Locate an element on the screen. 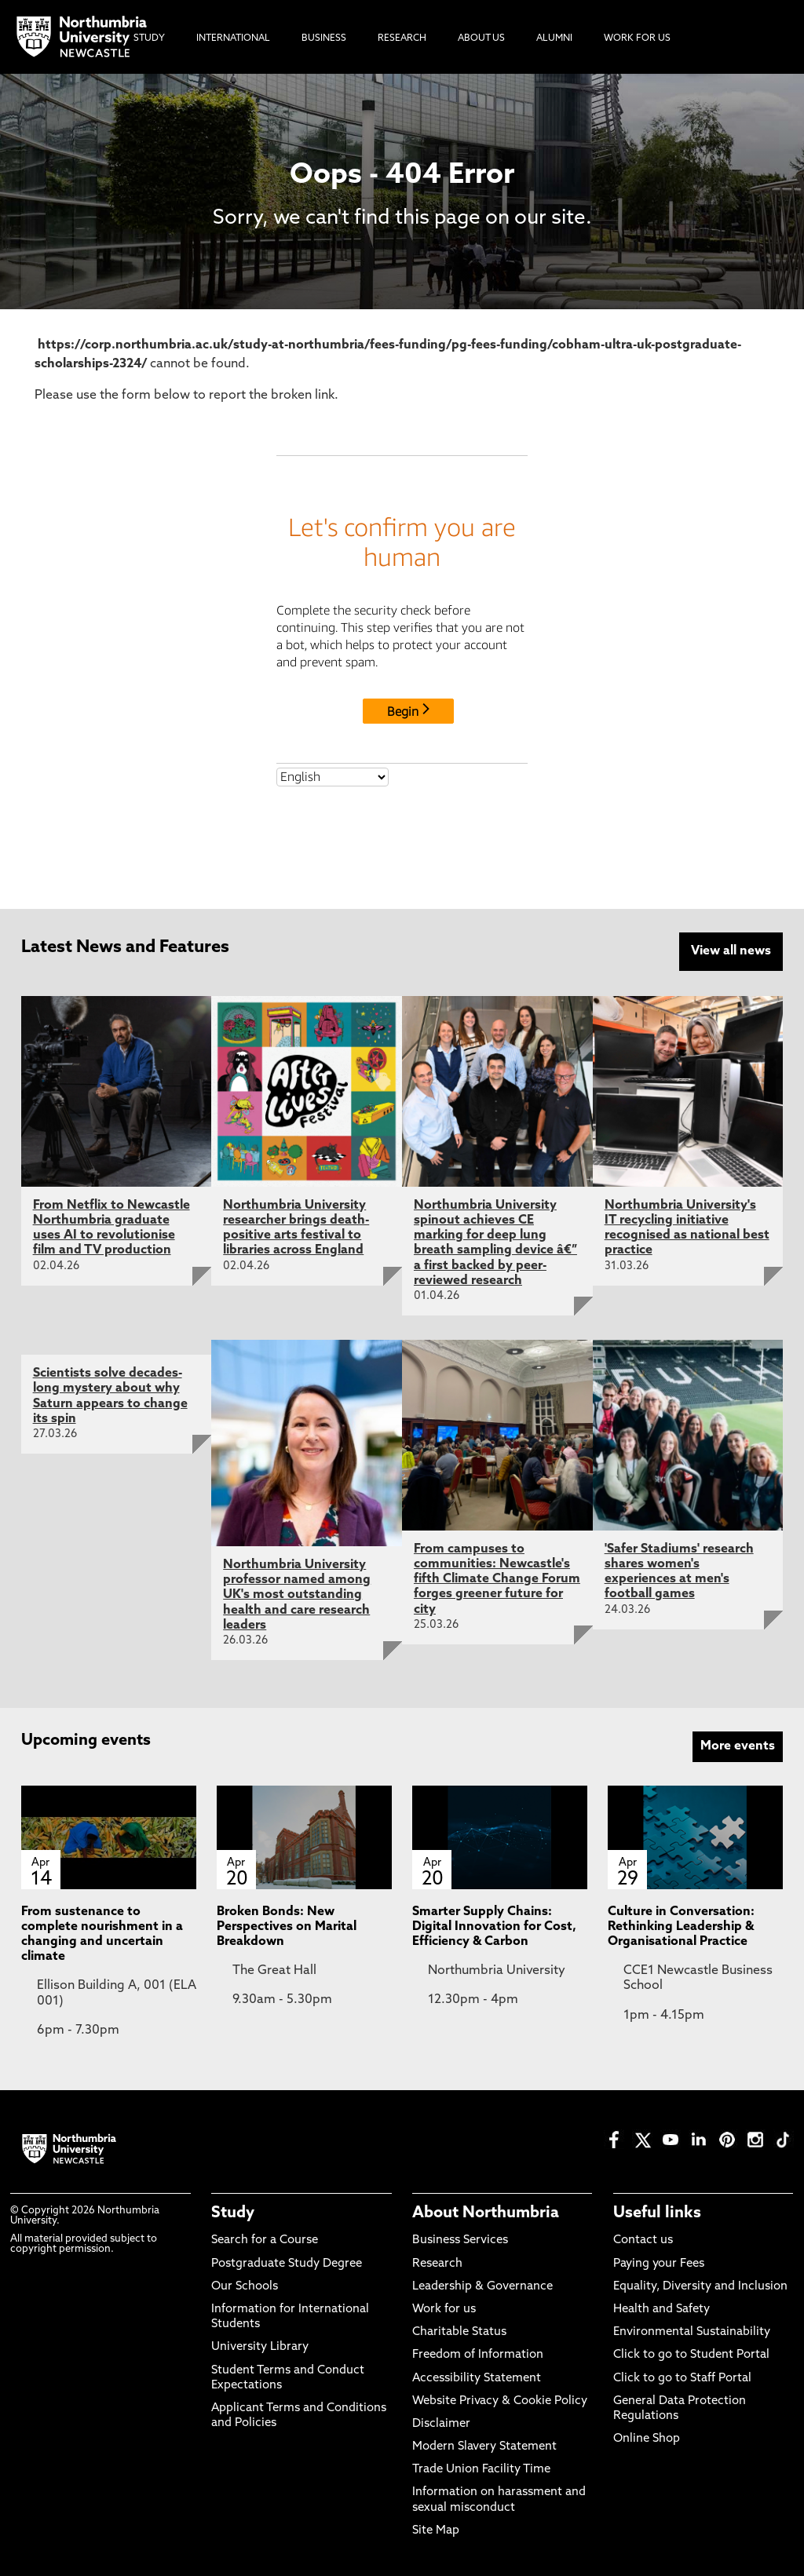  Research [menuitem] is located at coordinates (402, 38).